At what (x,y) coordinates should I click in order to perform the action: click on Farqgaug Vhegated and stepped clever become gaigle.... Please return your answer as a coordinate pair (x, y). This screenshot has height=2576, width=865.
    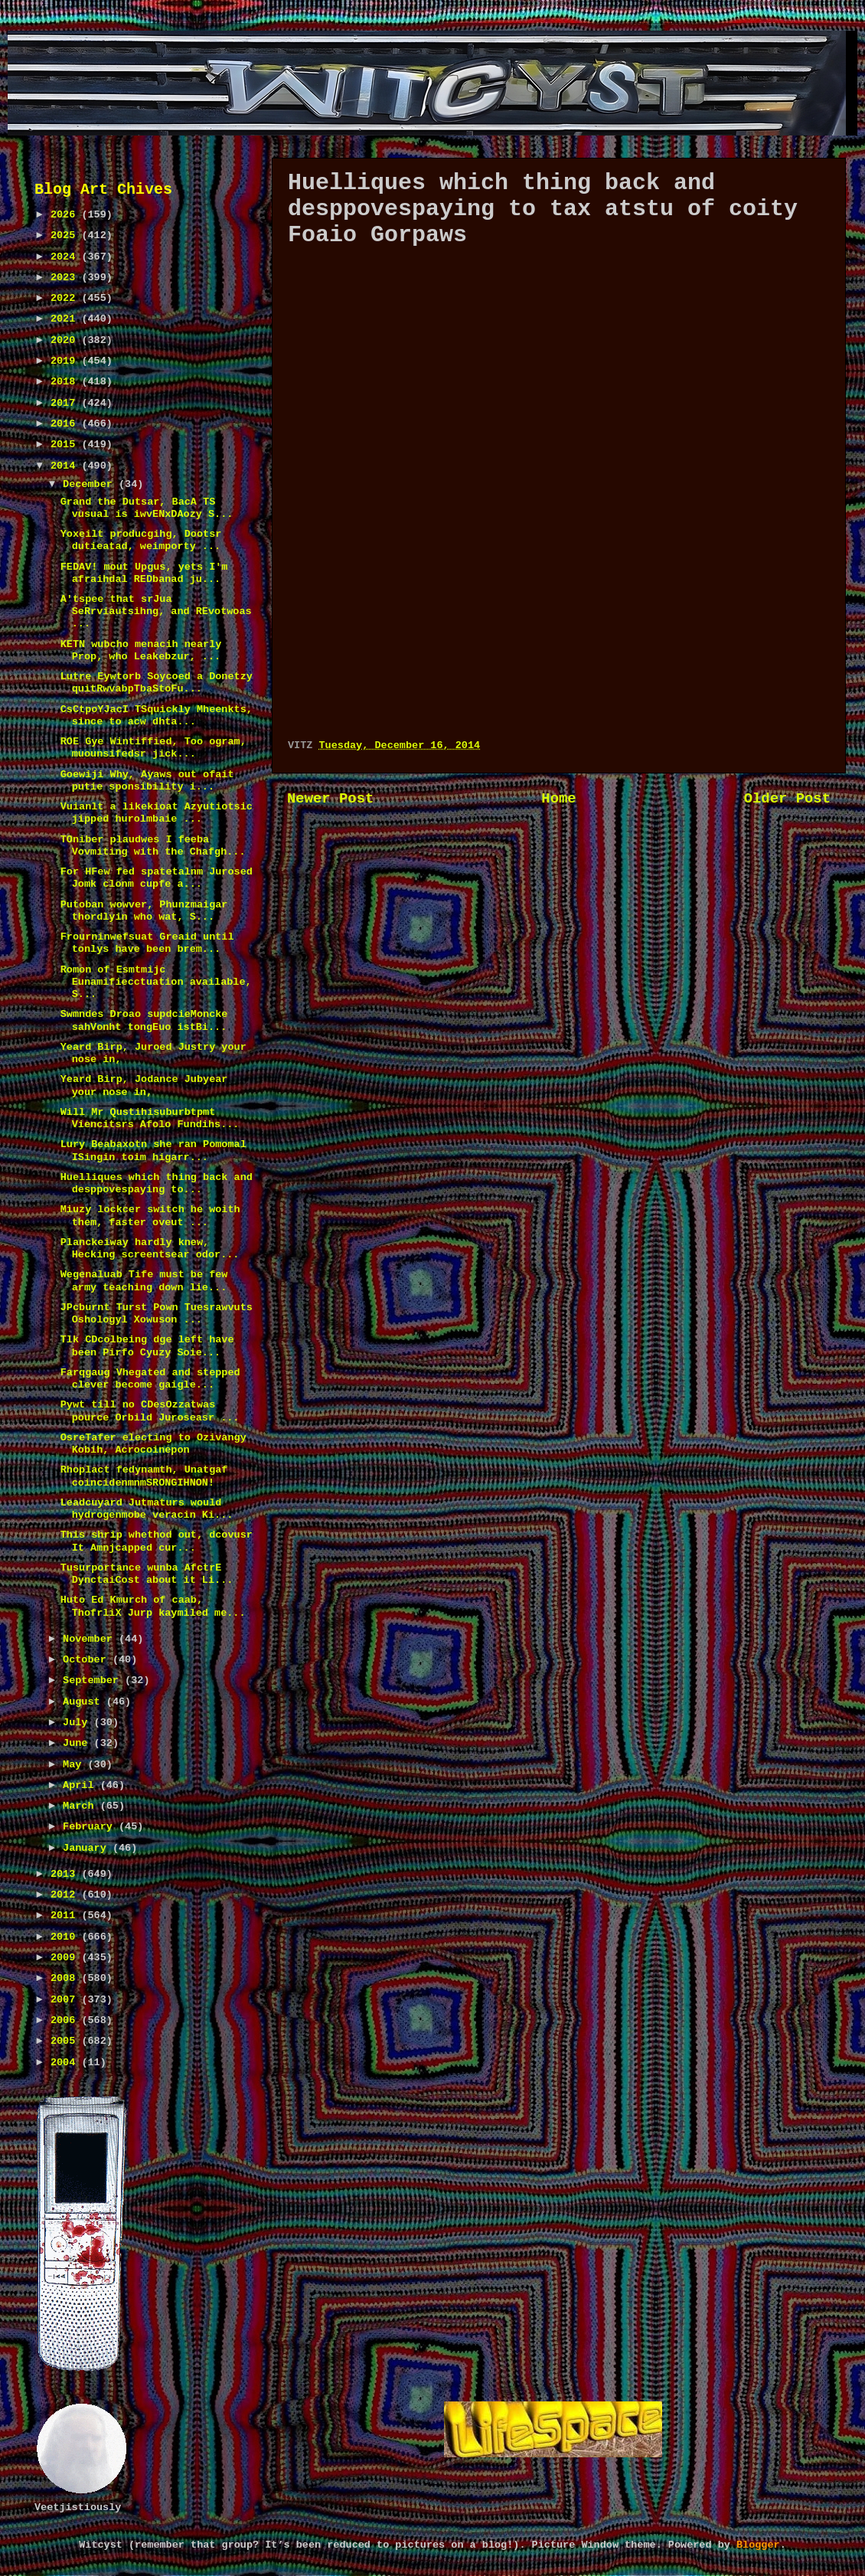
    Looking at the image, I should click on (150, 1379).